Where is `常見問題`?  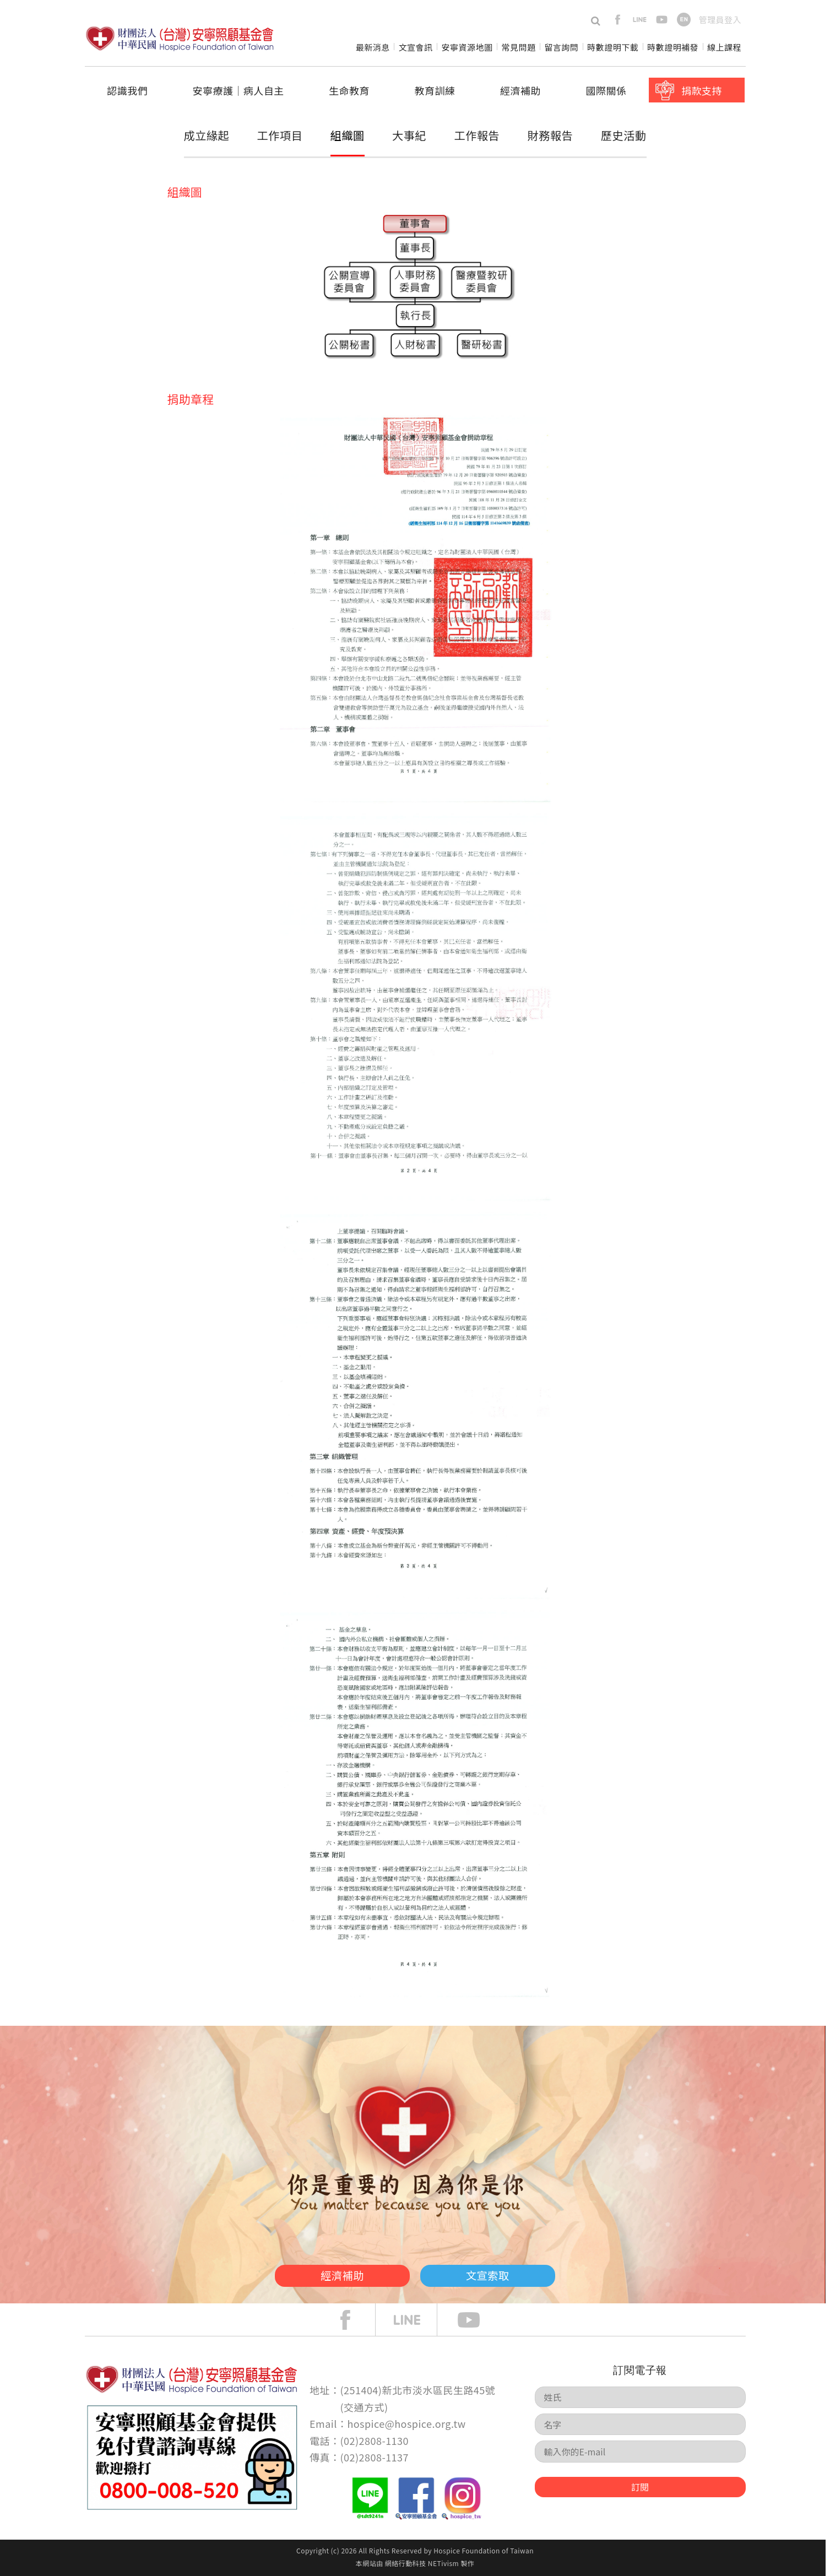
常見問題 is located at coordinates (518, 47).